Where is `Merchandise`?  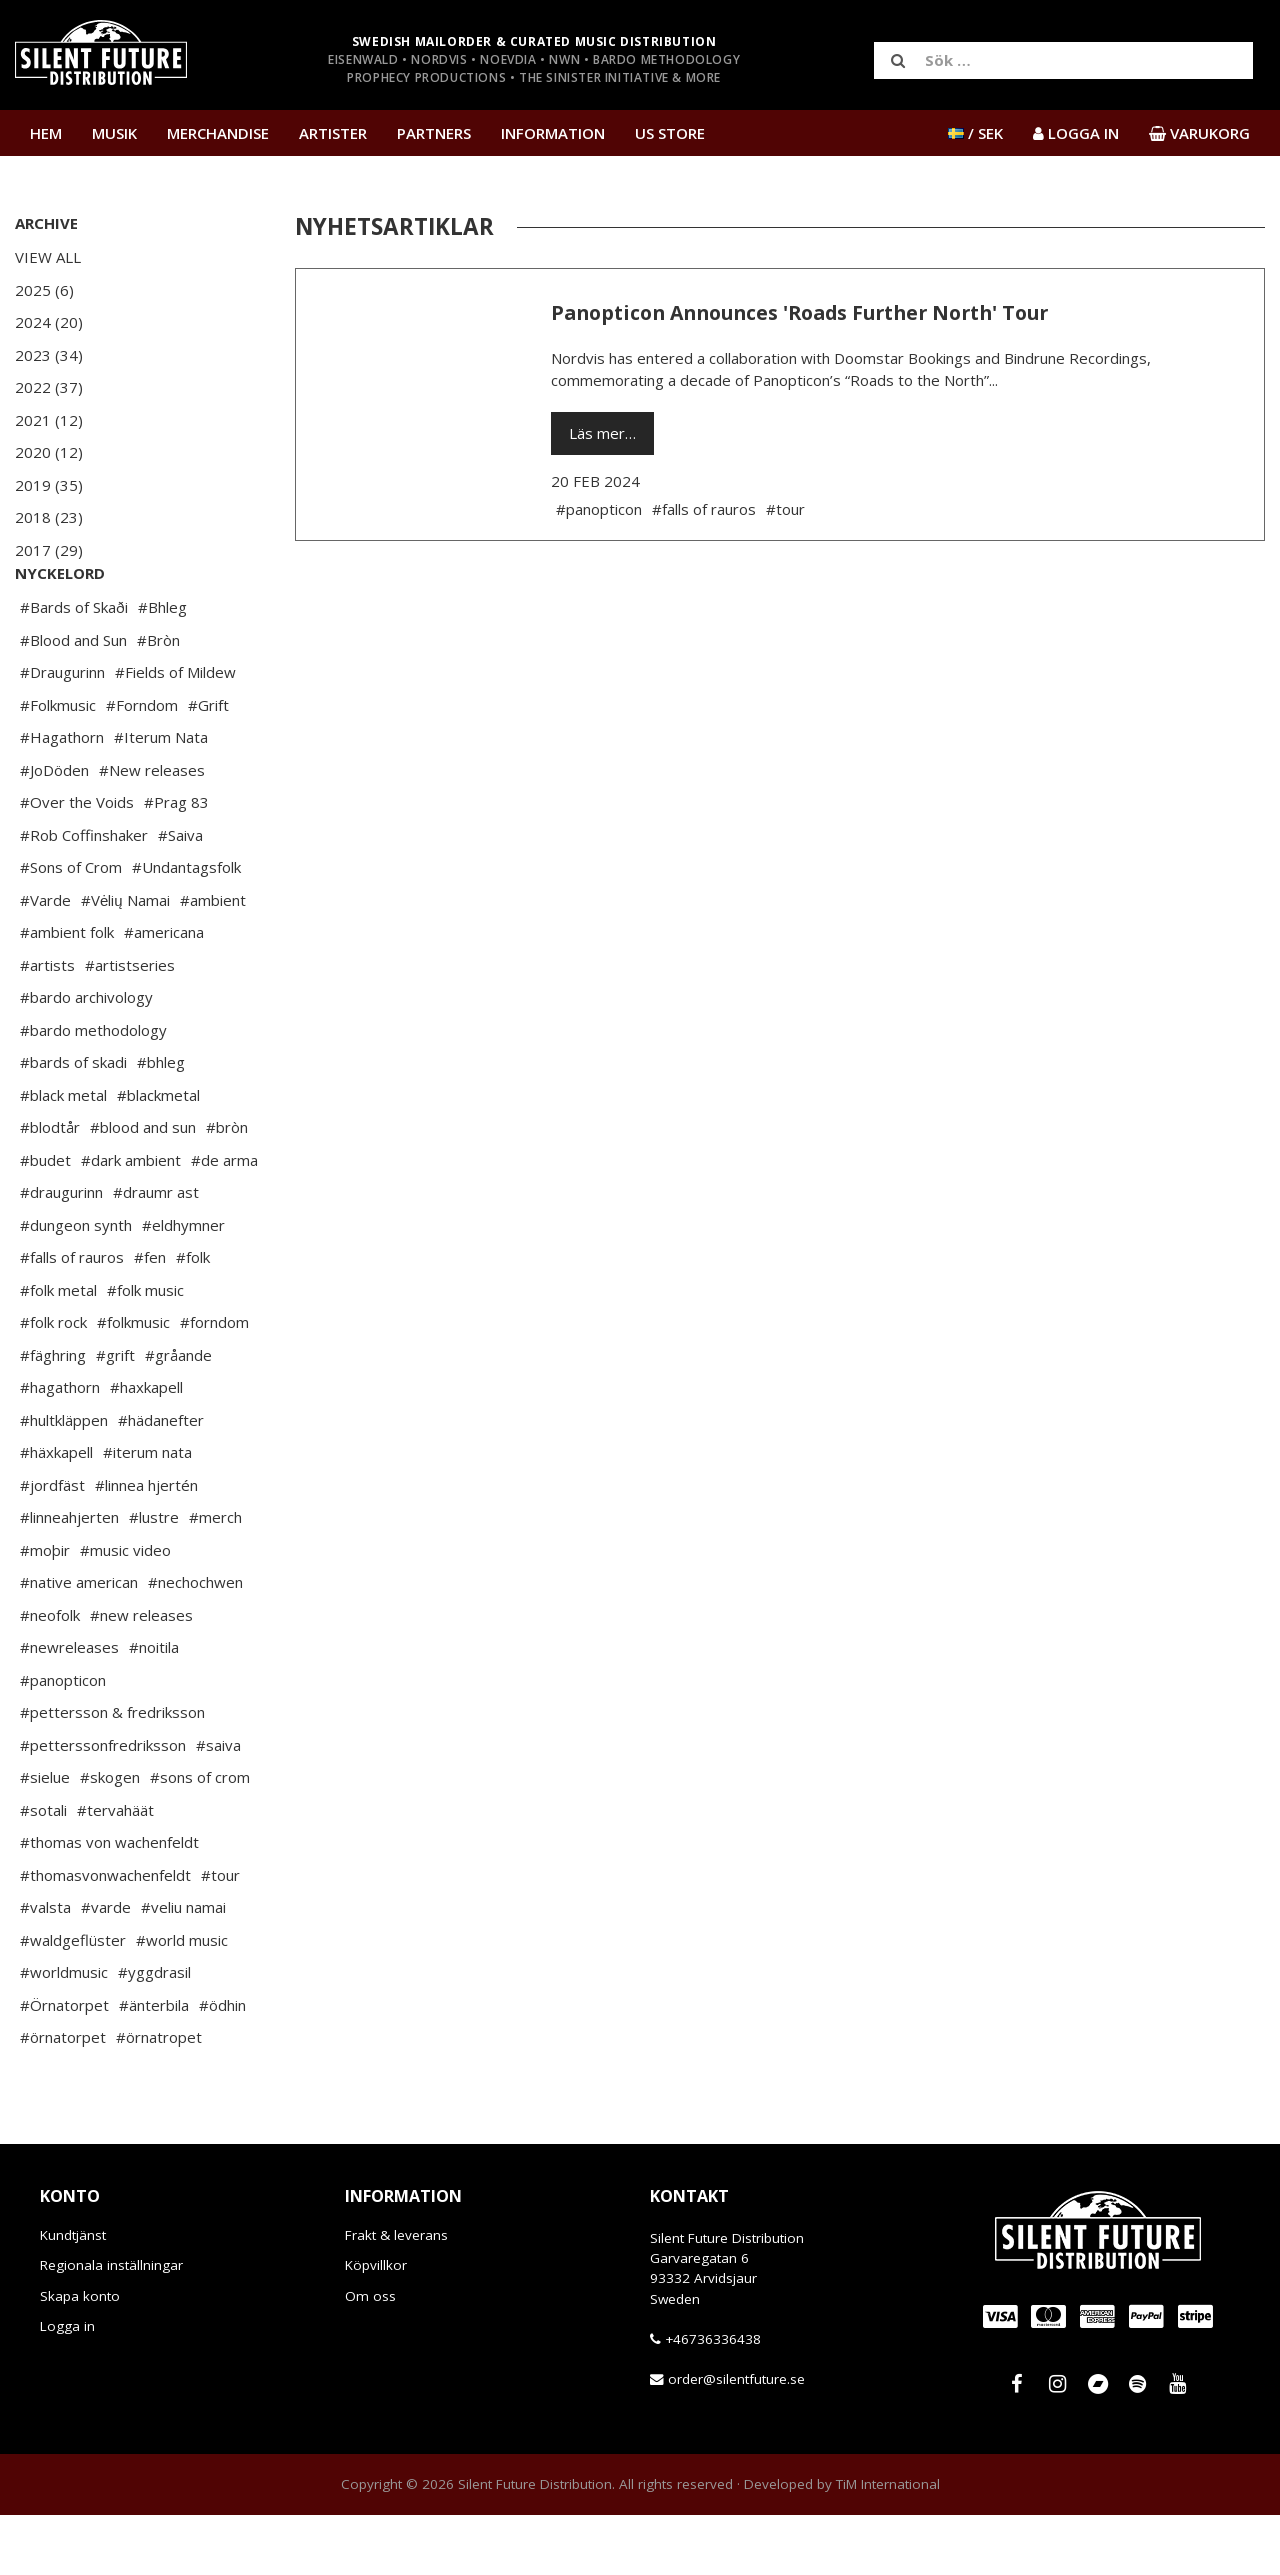
Merchandise is located at coordinates (218, 133).